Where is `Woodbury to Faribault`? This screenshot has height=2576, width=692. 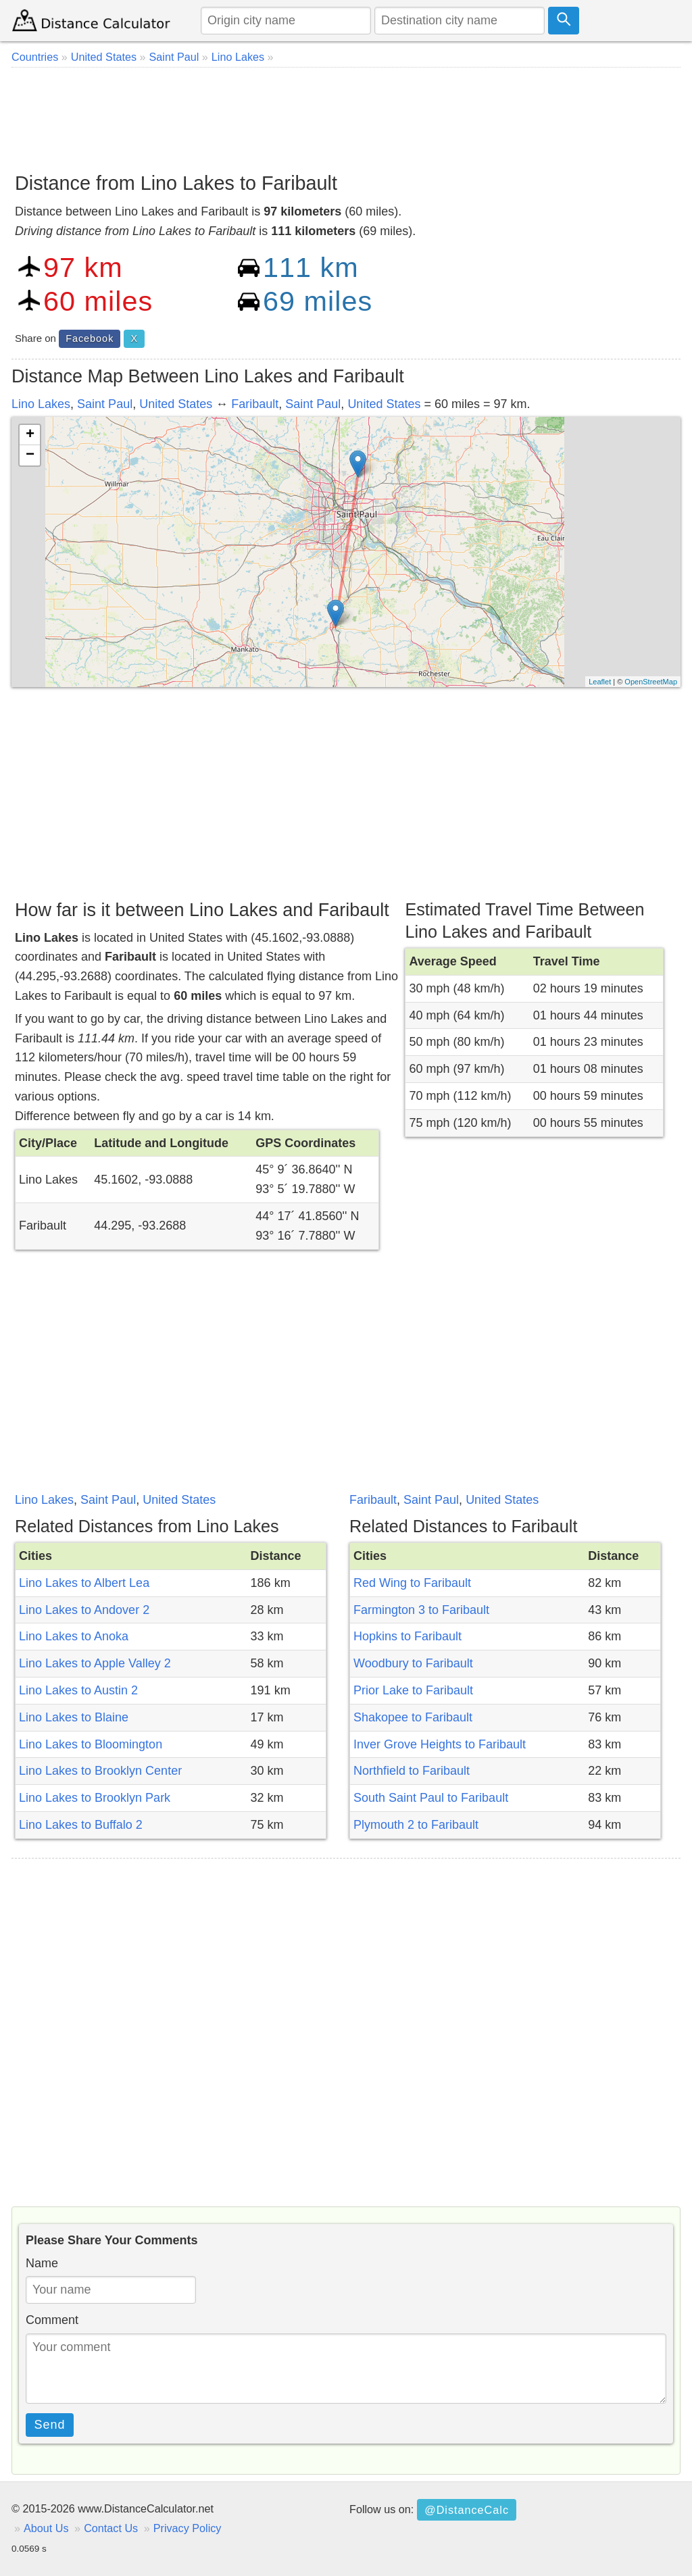 Woodbury to Faribault is located at coordinates (413, 1663).